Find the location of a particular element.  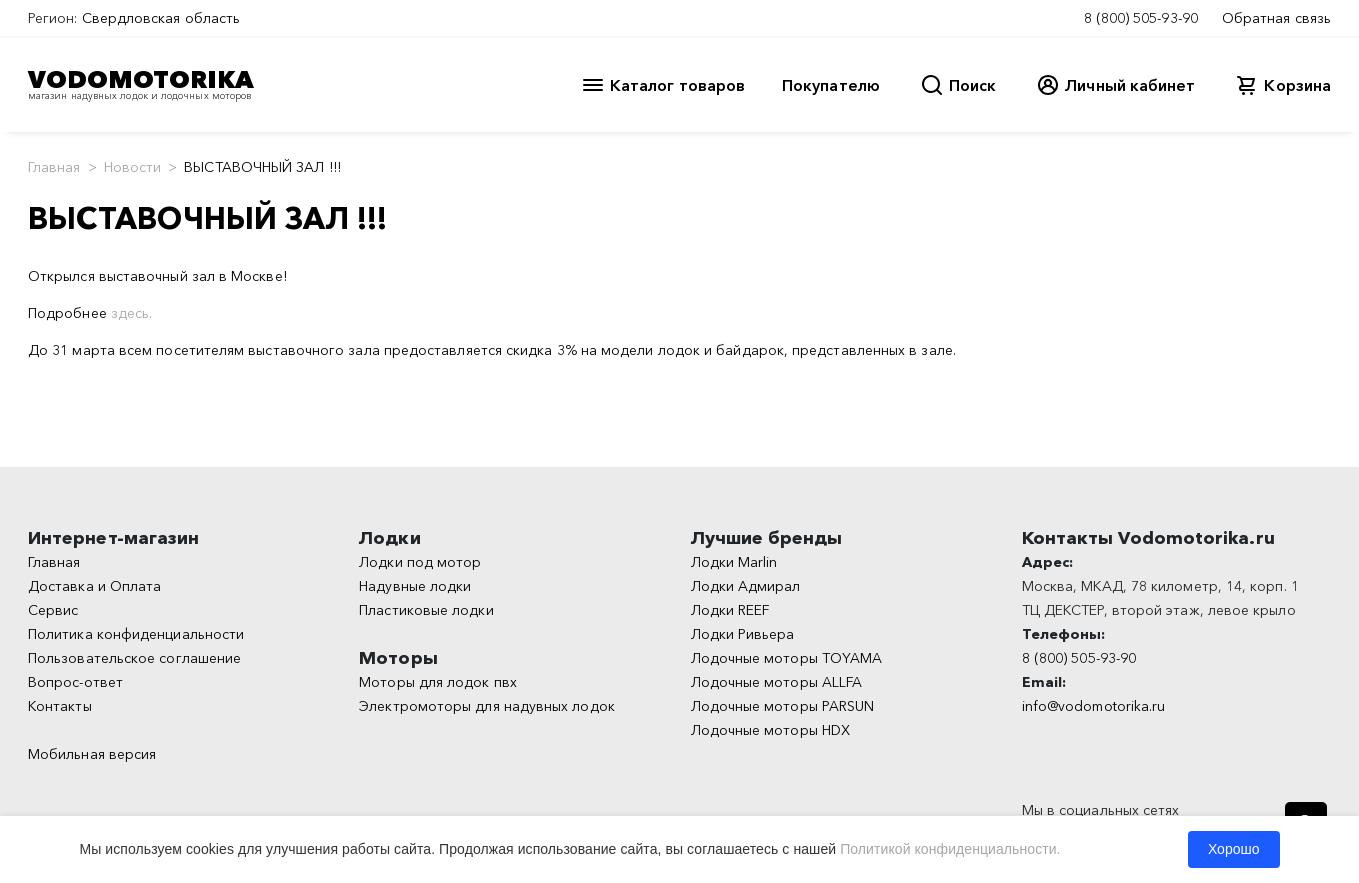

Пользовательское соглашение is located at coordinates (134, 658).